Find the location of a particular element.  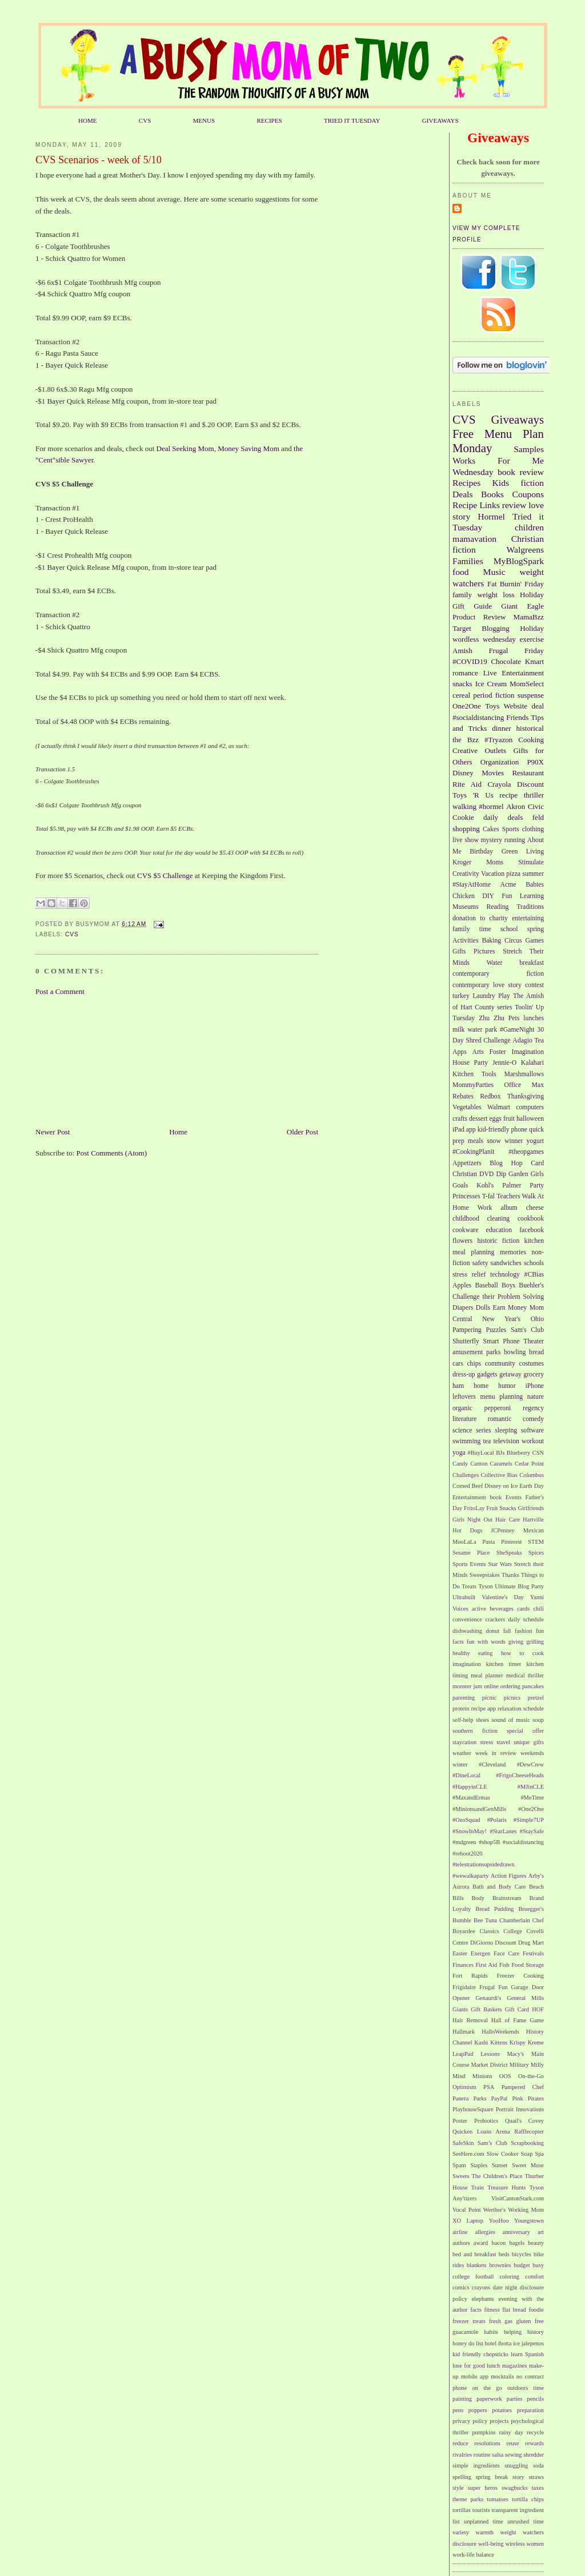

SeeHere.com is located at coordinates (468, 2154).